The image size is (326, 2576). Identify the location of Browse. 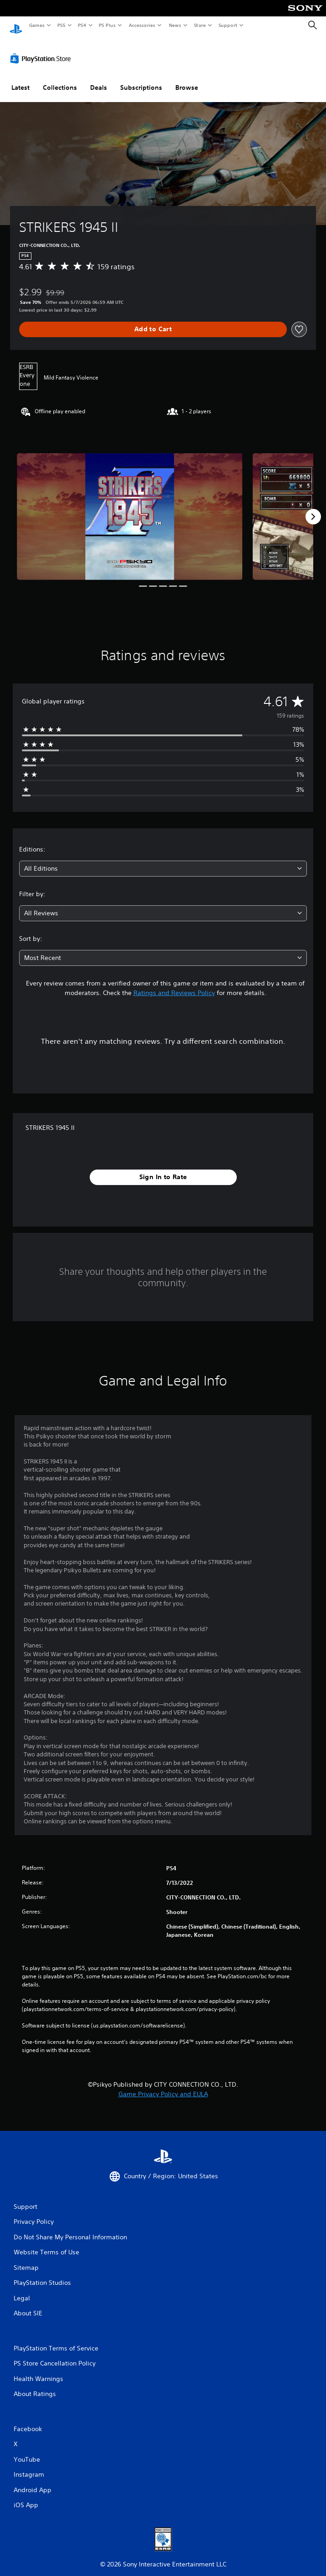
(186, 79).